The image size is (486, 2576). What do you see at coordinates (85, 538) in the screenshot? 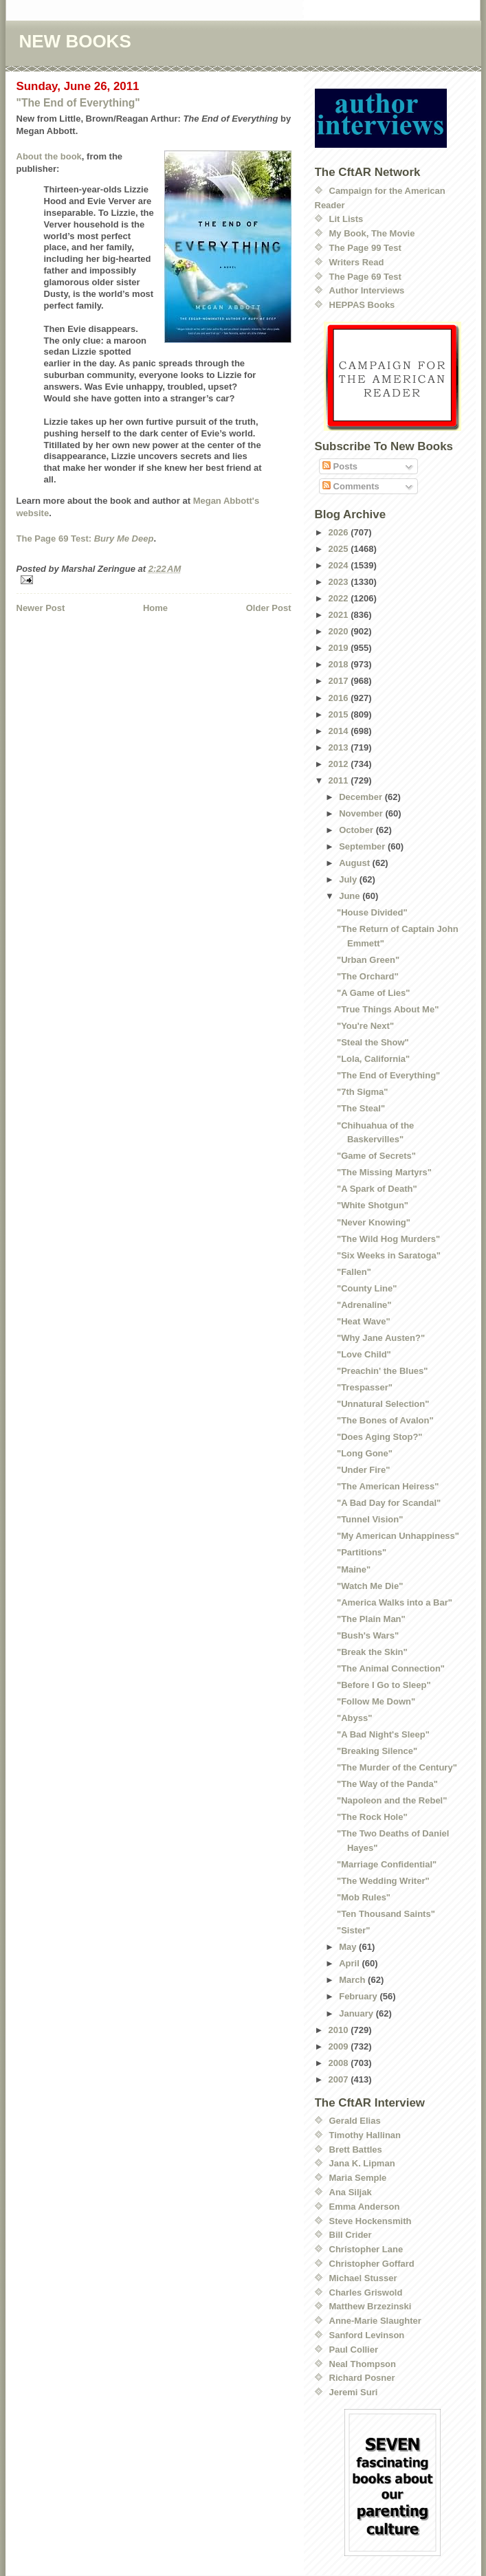
I see `The Page 69 Test:` at bounding box center [85, 538].